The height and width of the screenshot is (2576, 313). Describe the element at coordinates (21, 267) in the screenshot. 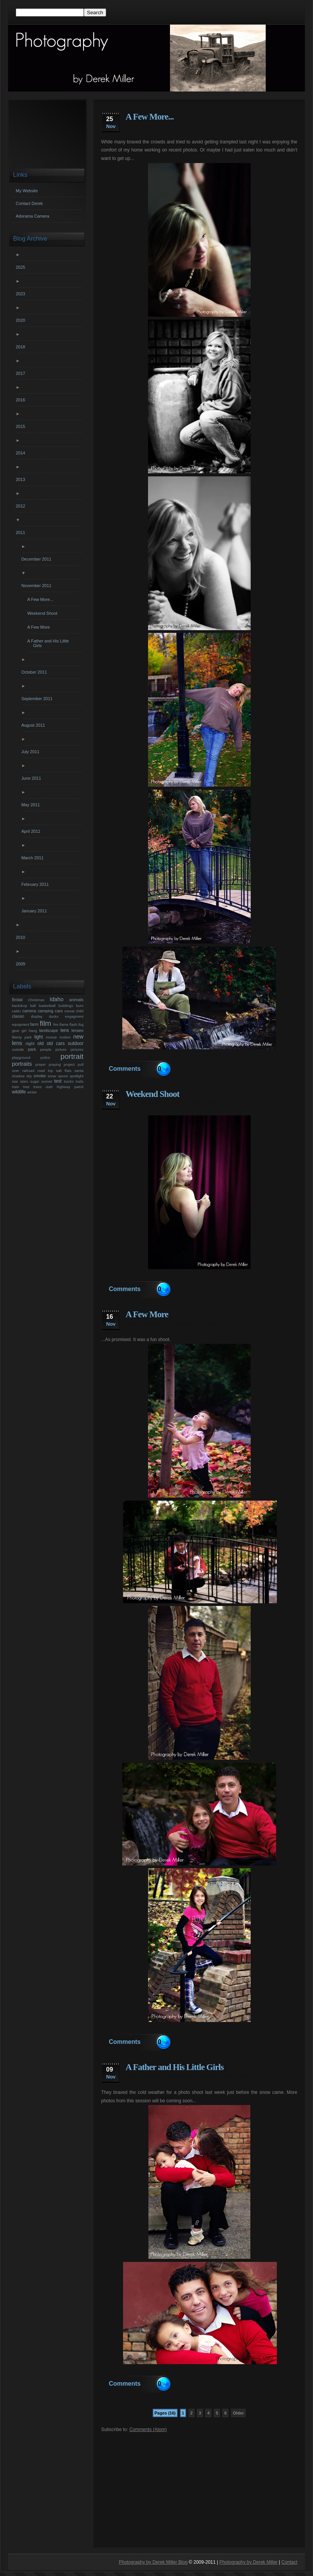

I see `2025` at that location.